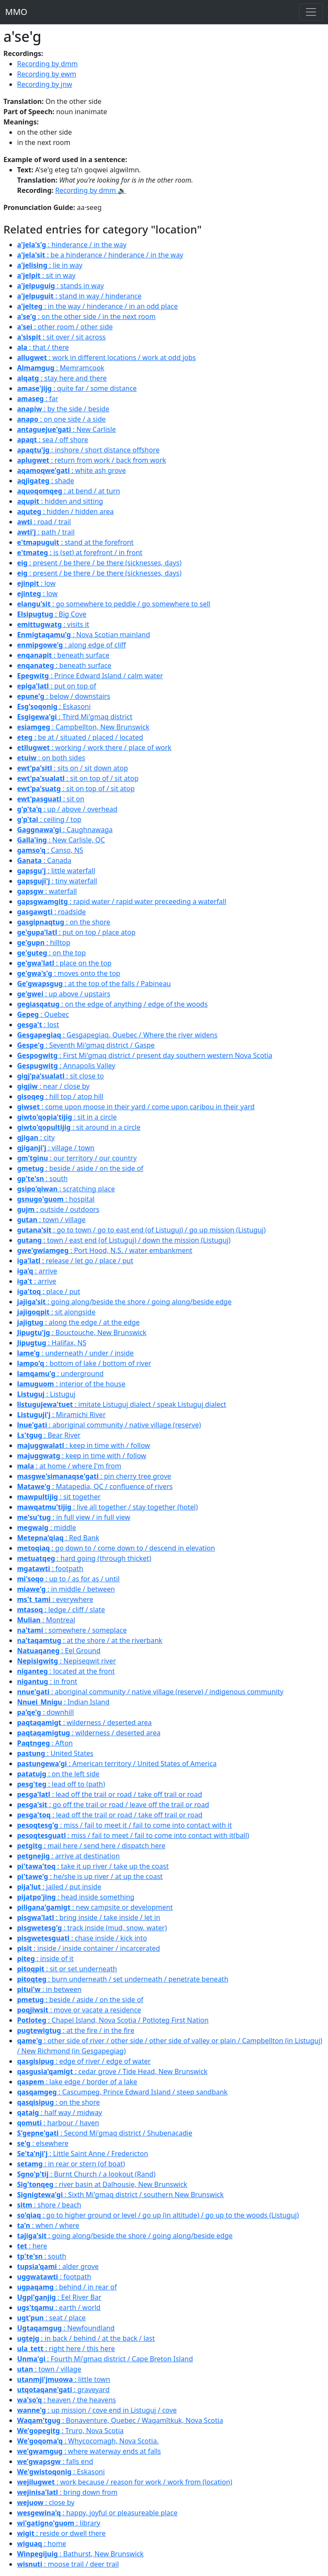  I want to click on : imitate Listuguj dialect / speak Listuguj dialect, so click(121, 1404).